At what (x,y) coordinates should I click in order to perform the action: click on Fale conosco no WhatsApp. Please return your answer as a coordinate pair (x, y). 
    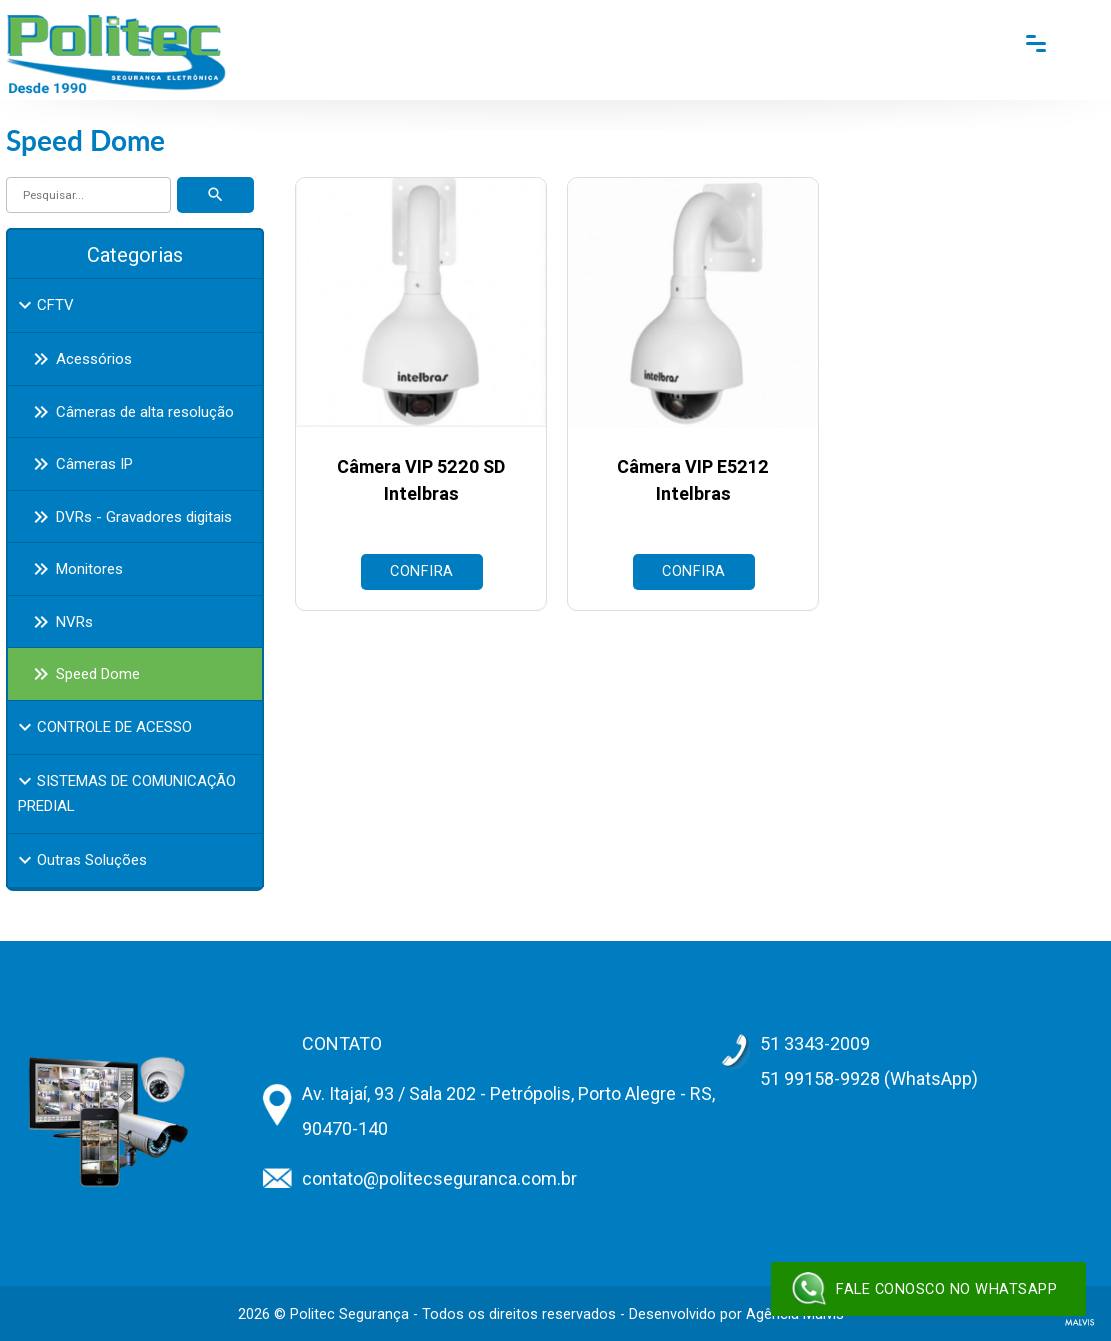
    Looking at the image, I should click on (924, 1289).